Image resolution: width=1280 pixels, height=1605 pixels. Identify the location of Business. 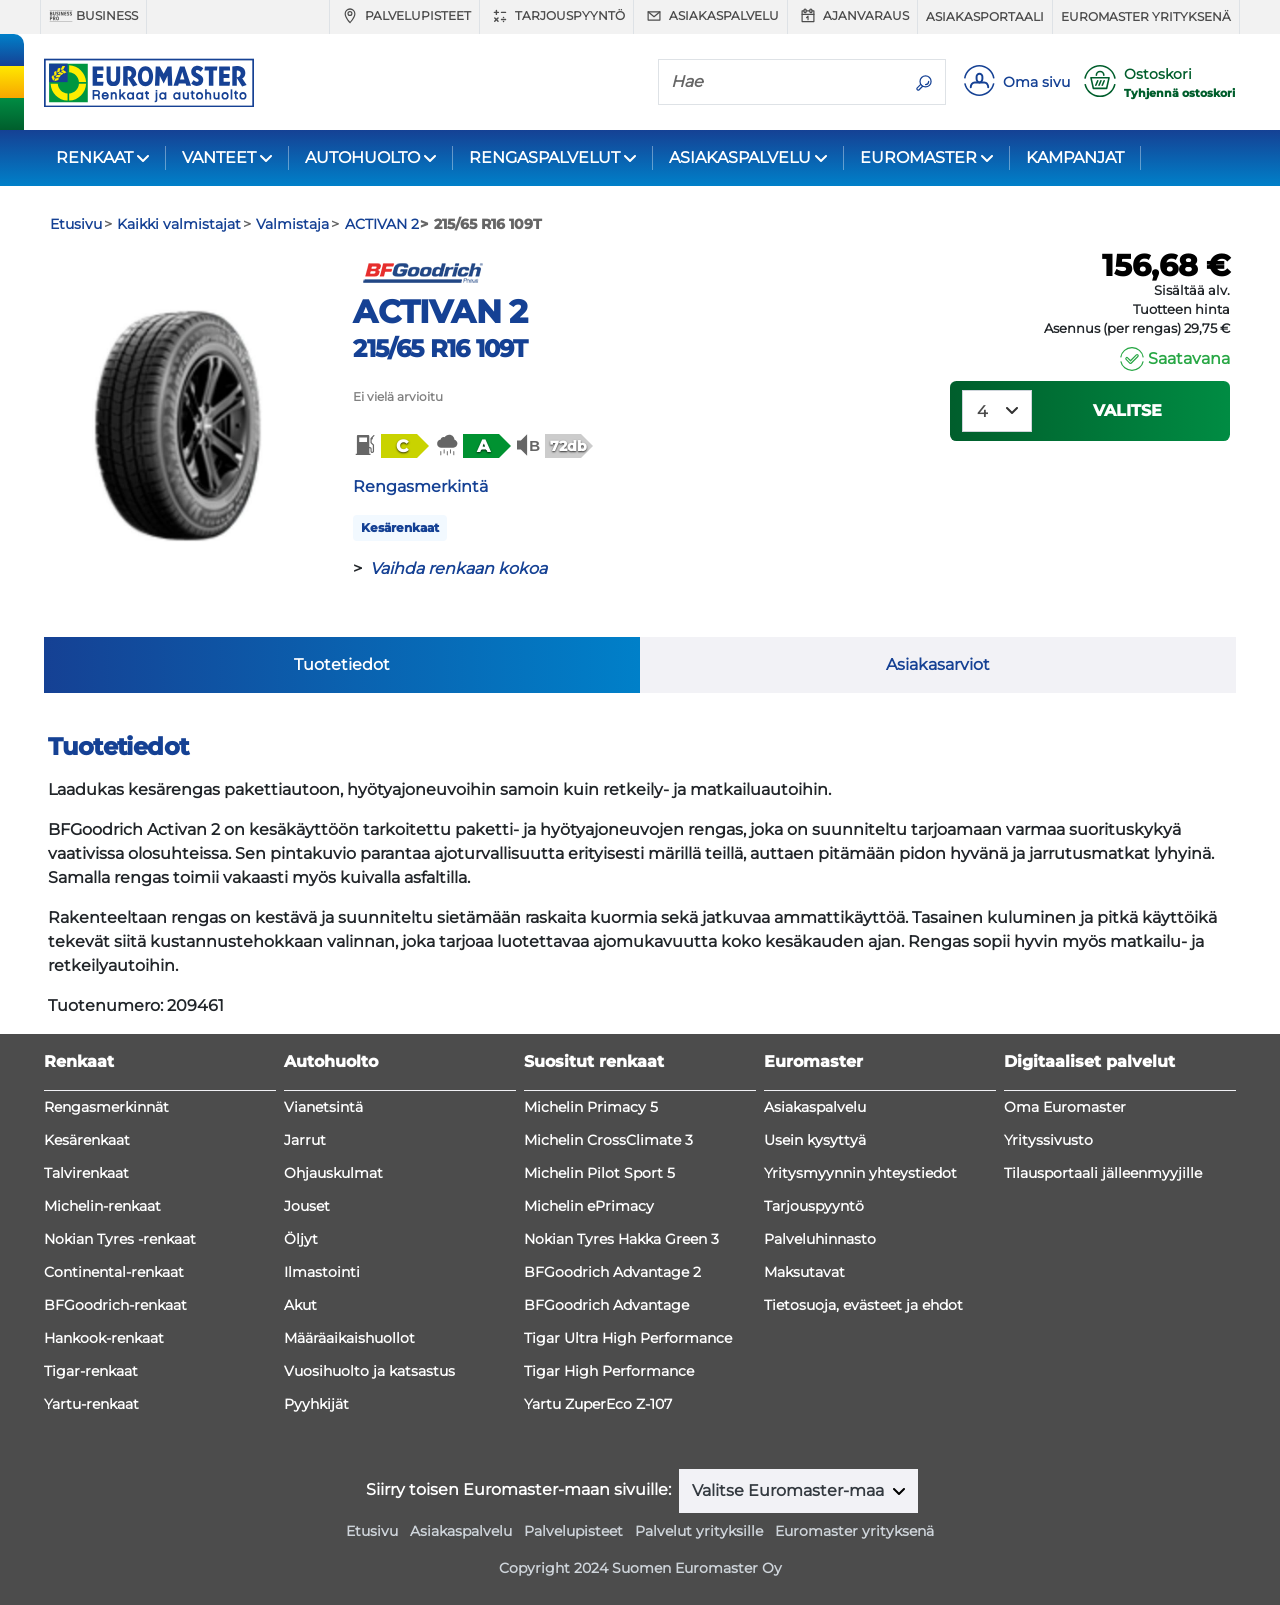
(93, 16).